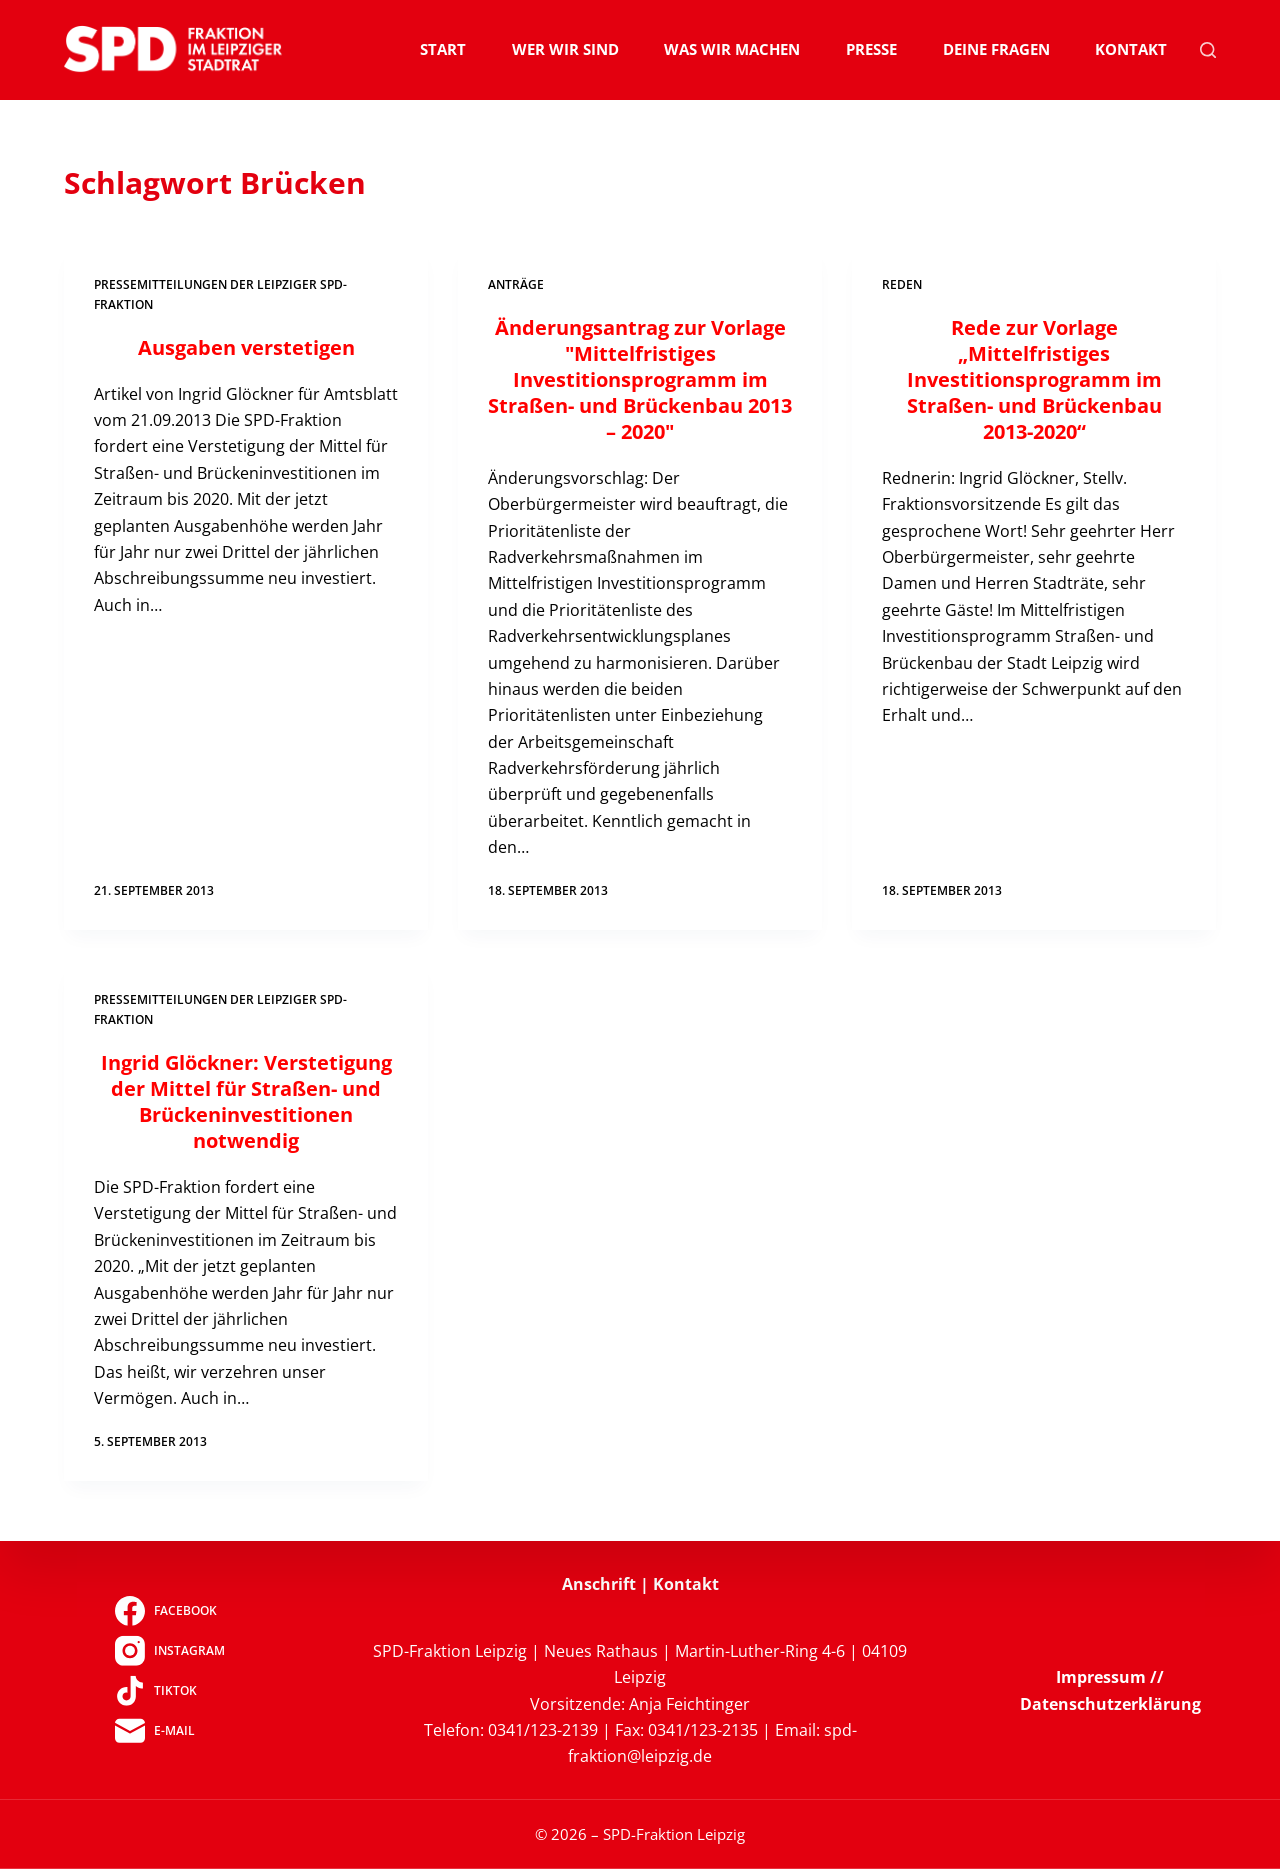 The height and width of the screenshot is (1869, 1280). What do you see at coordinates (169, 1610) in the screenshot?
I see `[Facebook]` at bounding box center [169, 1610].